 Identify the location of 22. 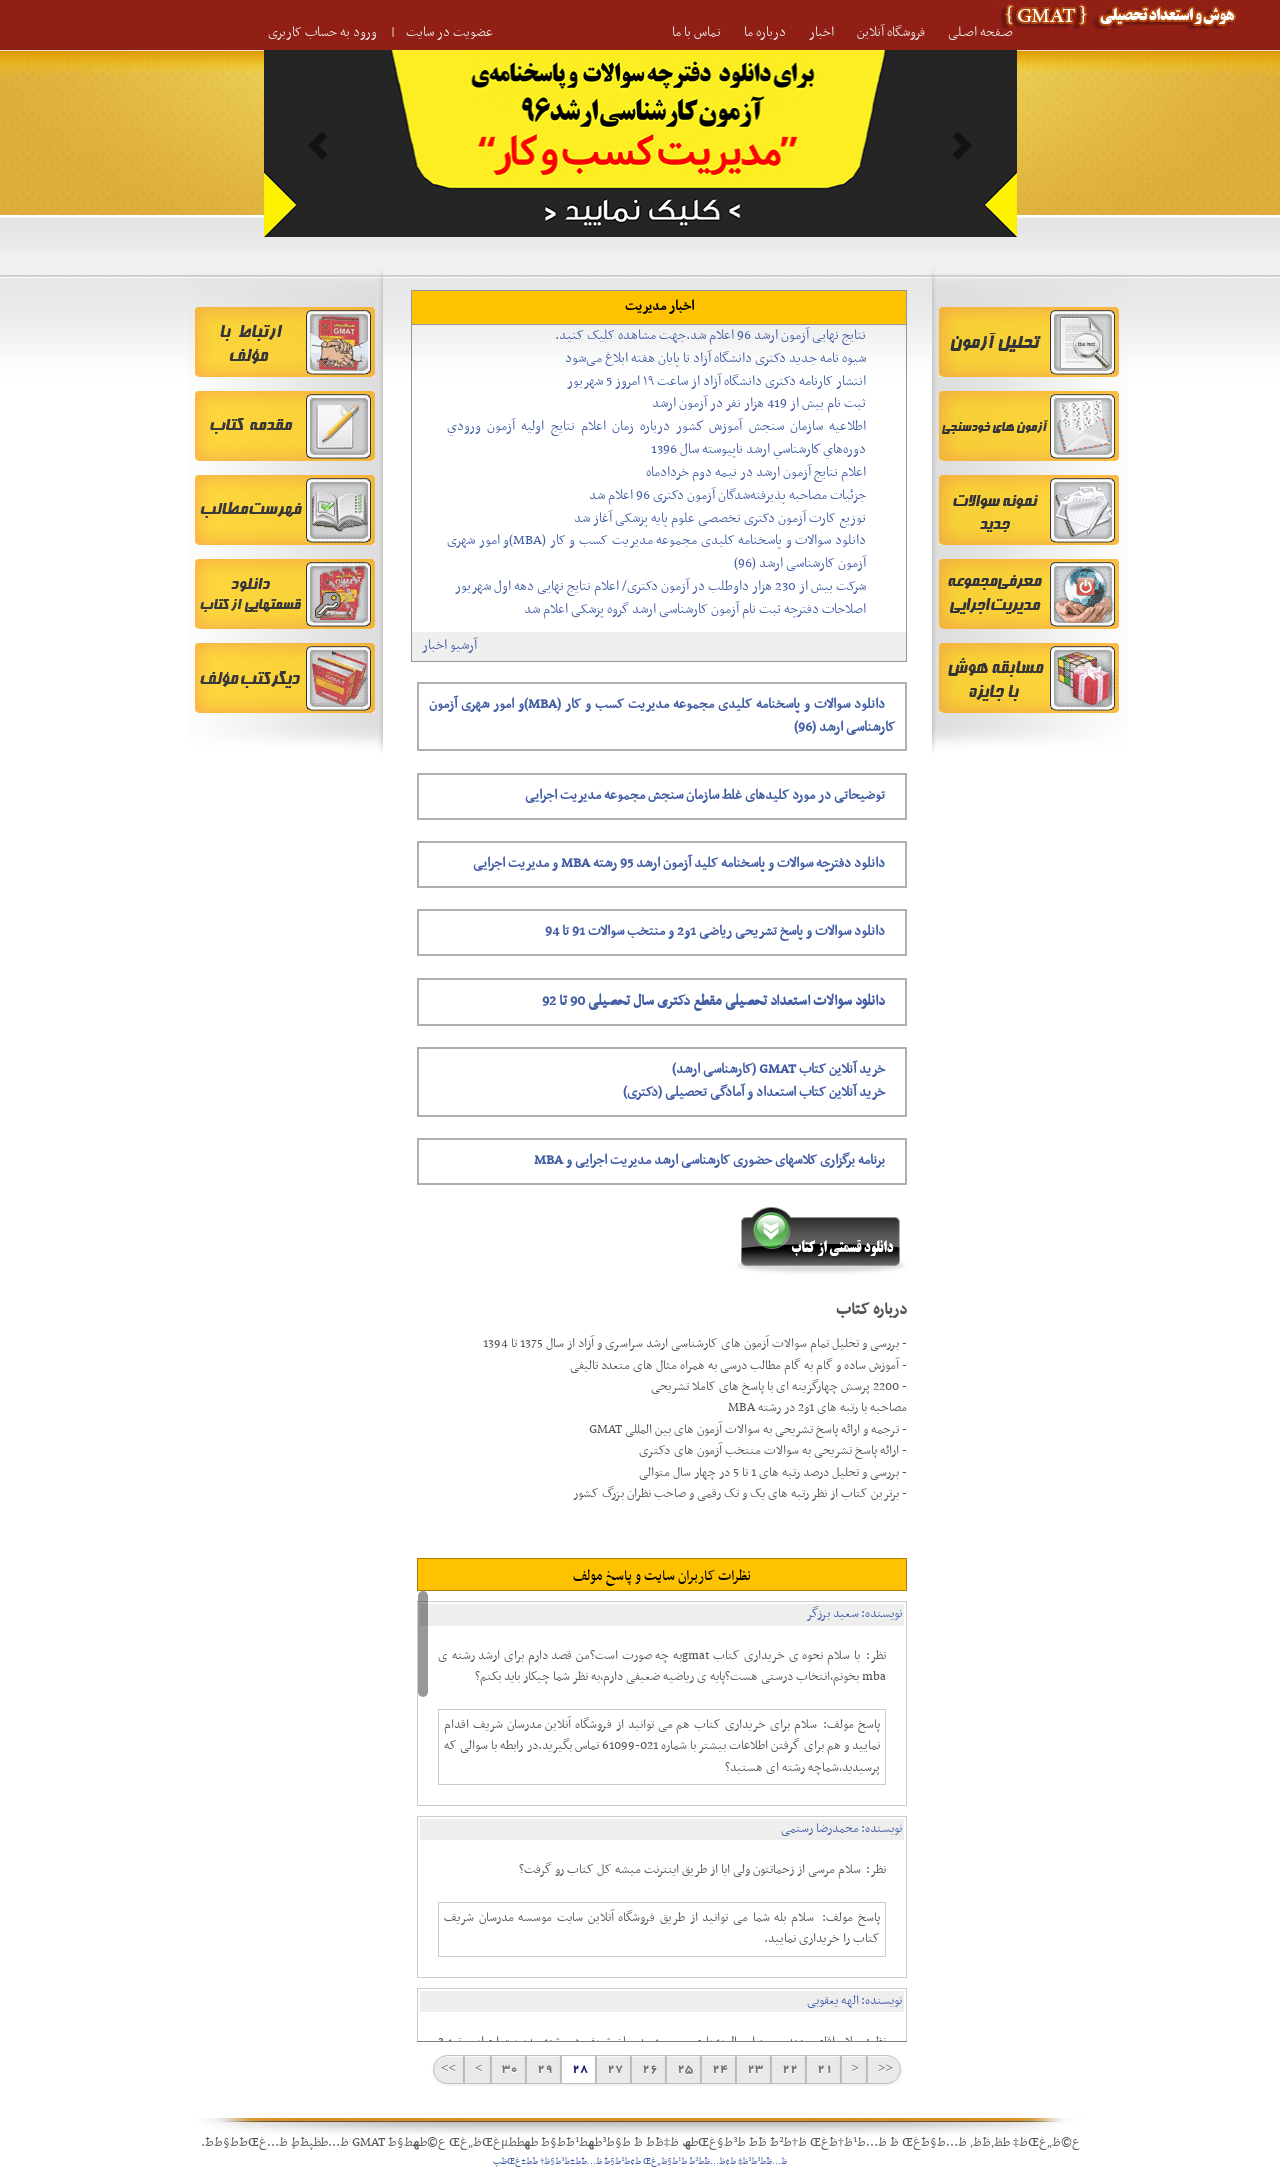
(788, 2069).